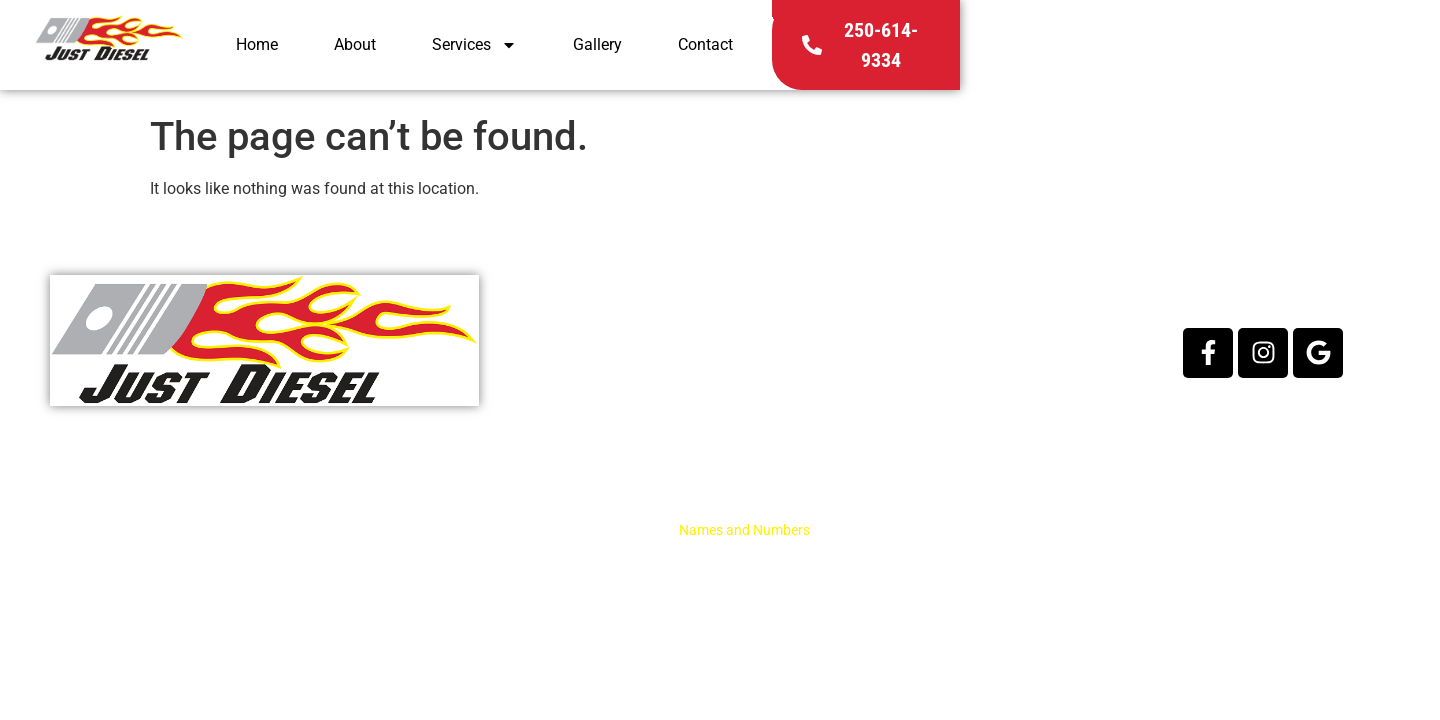 This screenshot has height=720, width=1440. What do you see at coordinates (738, 51) in the screenshot?
I see `About` at bounding box center [738, 51].